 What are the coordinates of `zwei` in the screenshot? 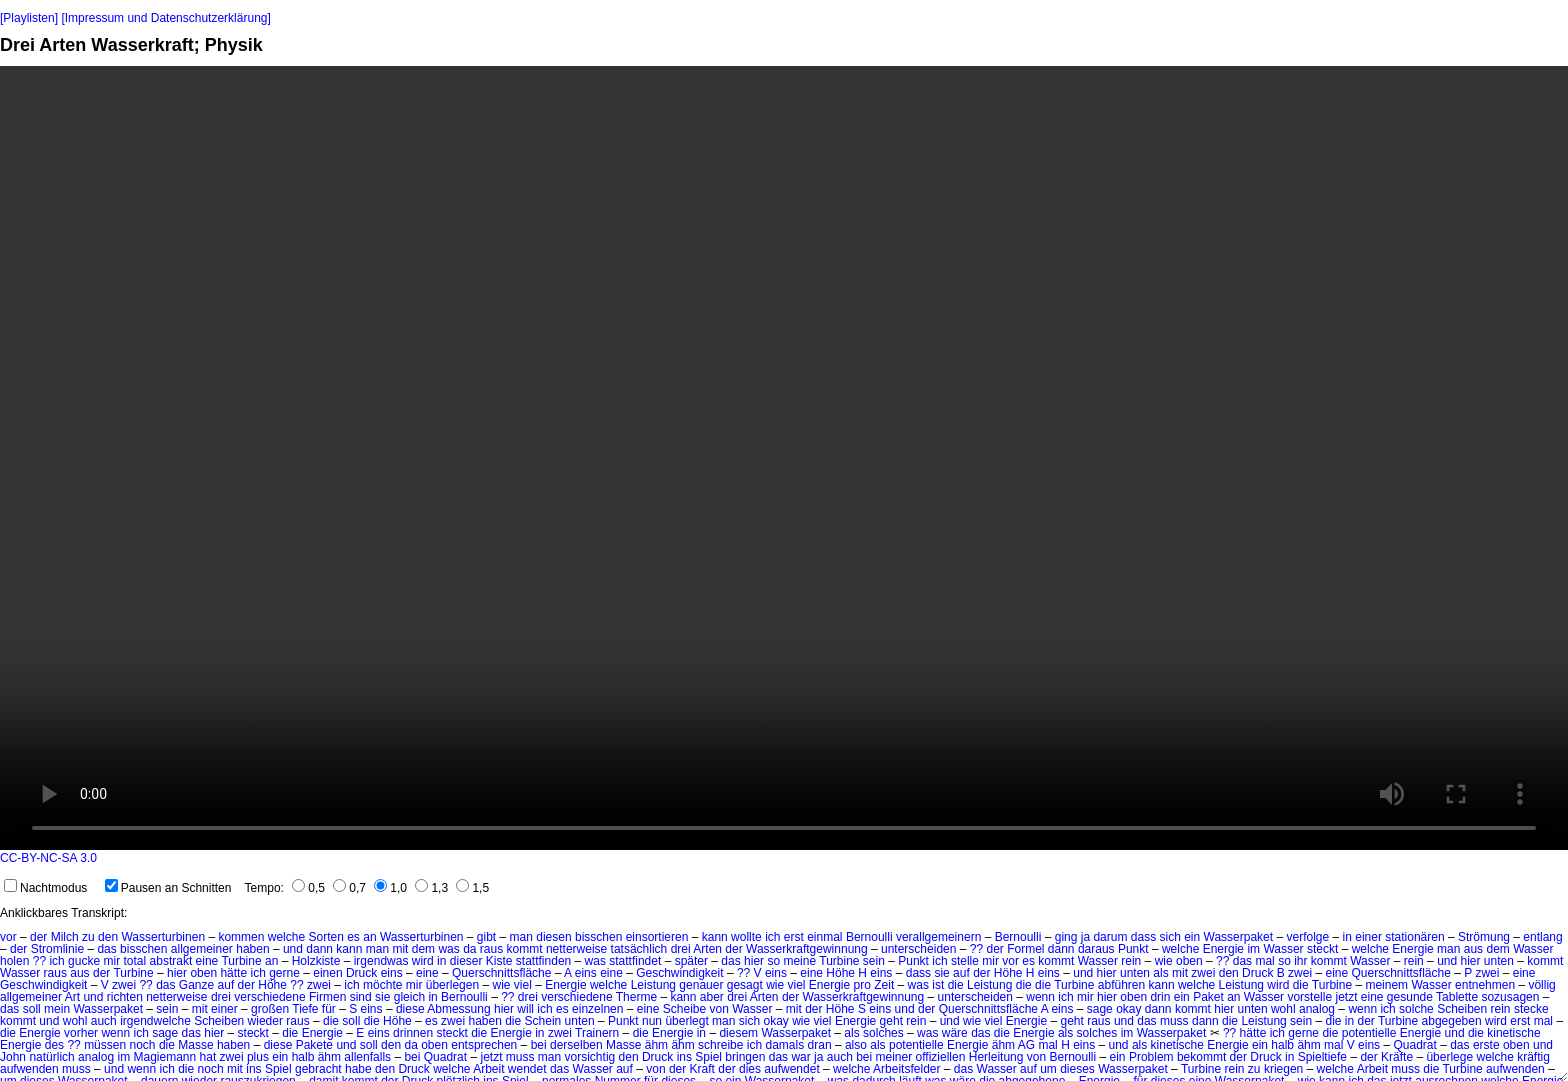 It's located at (1203, 973).